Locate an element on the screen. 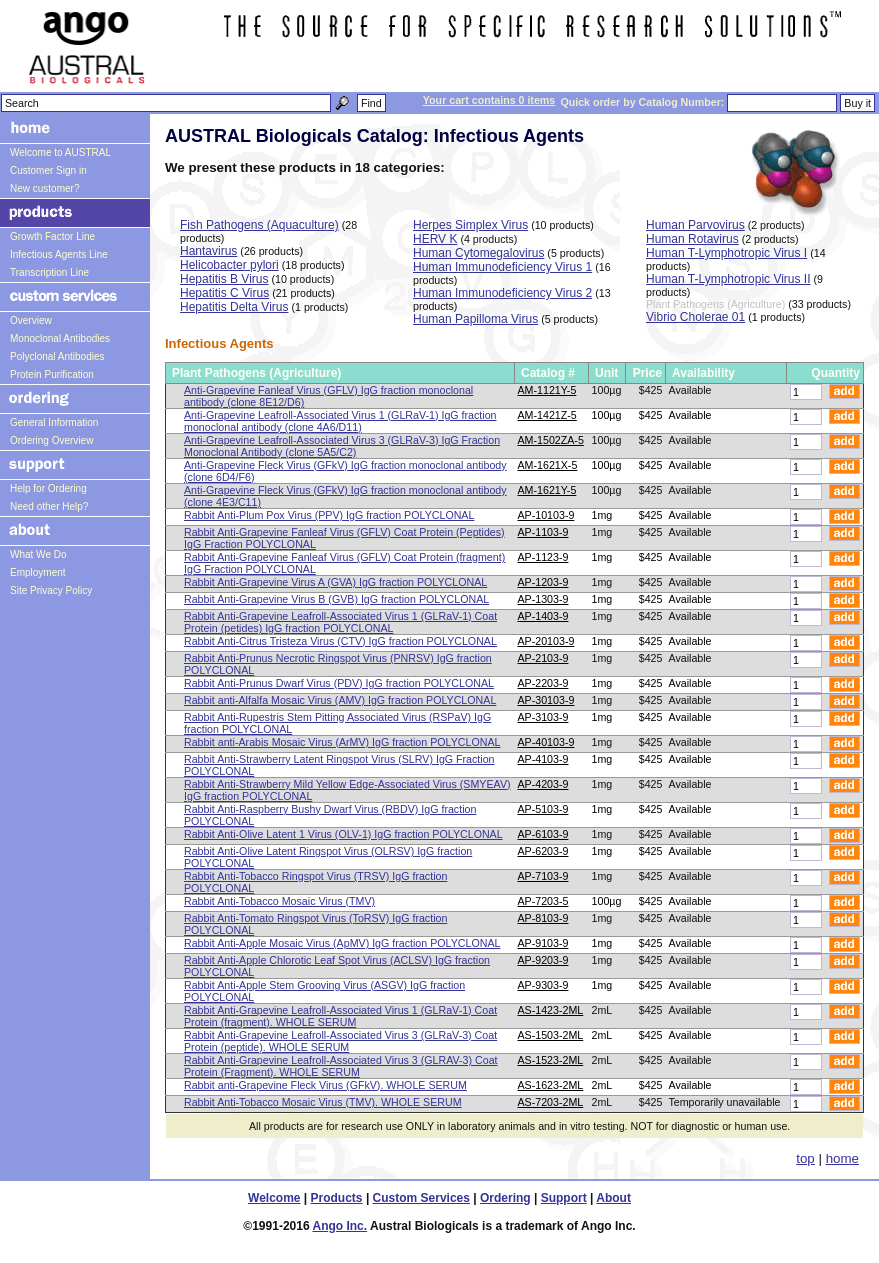 This screenshot has height=1263, width=879. AS-1523-2ML is located at coordinates (551, 1060).